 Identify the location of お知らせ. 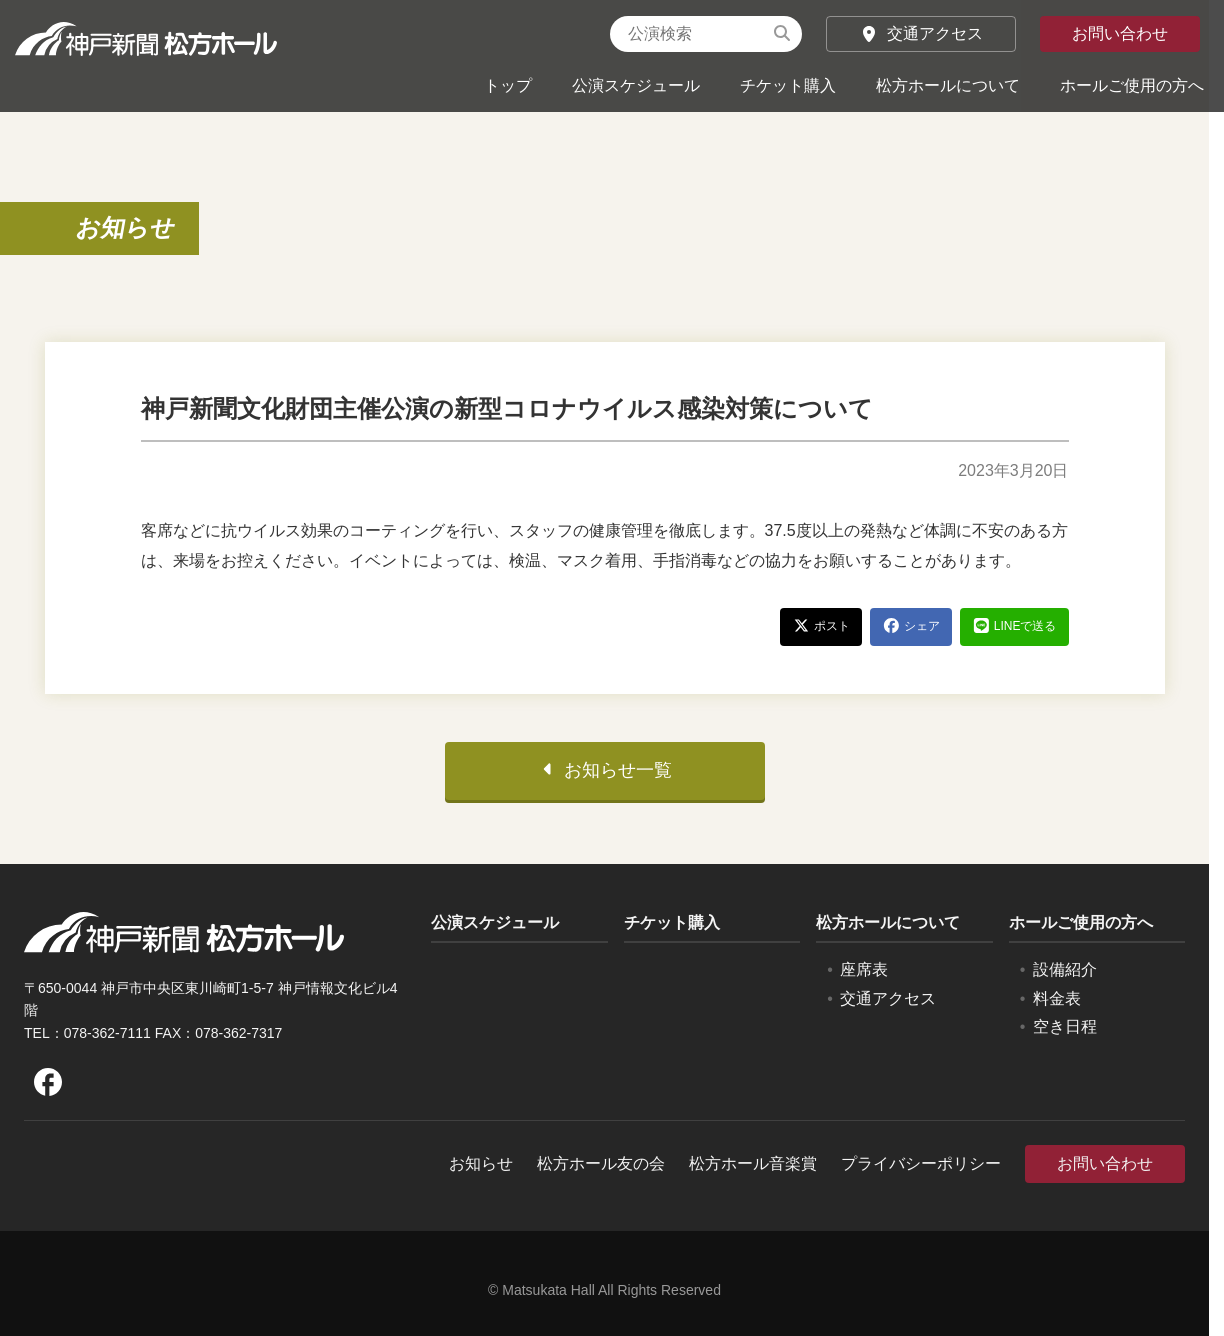
(126, 227).